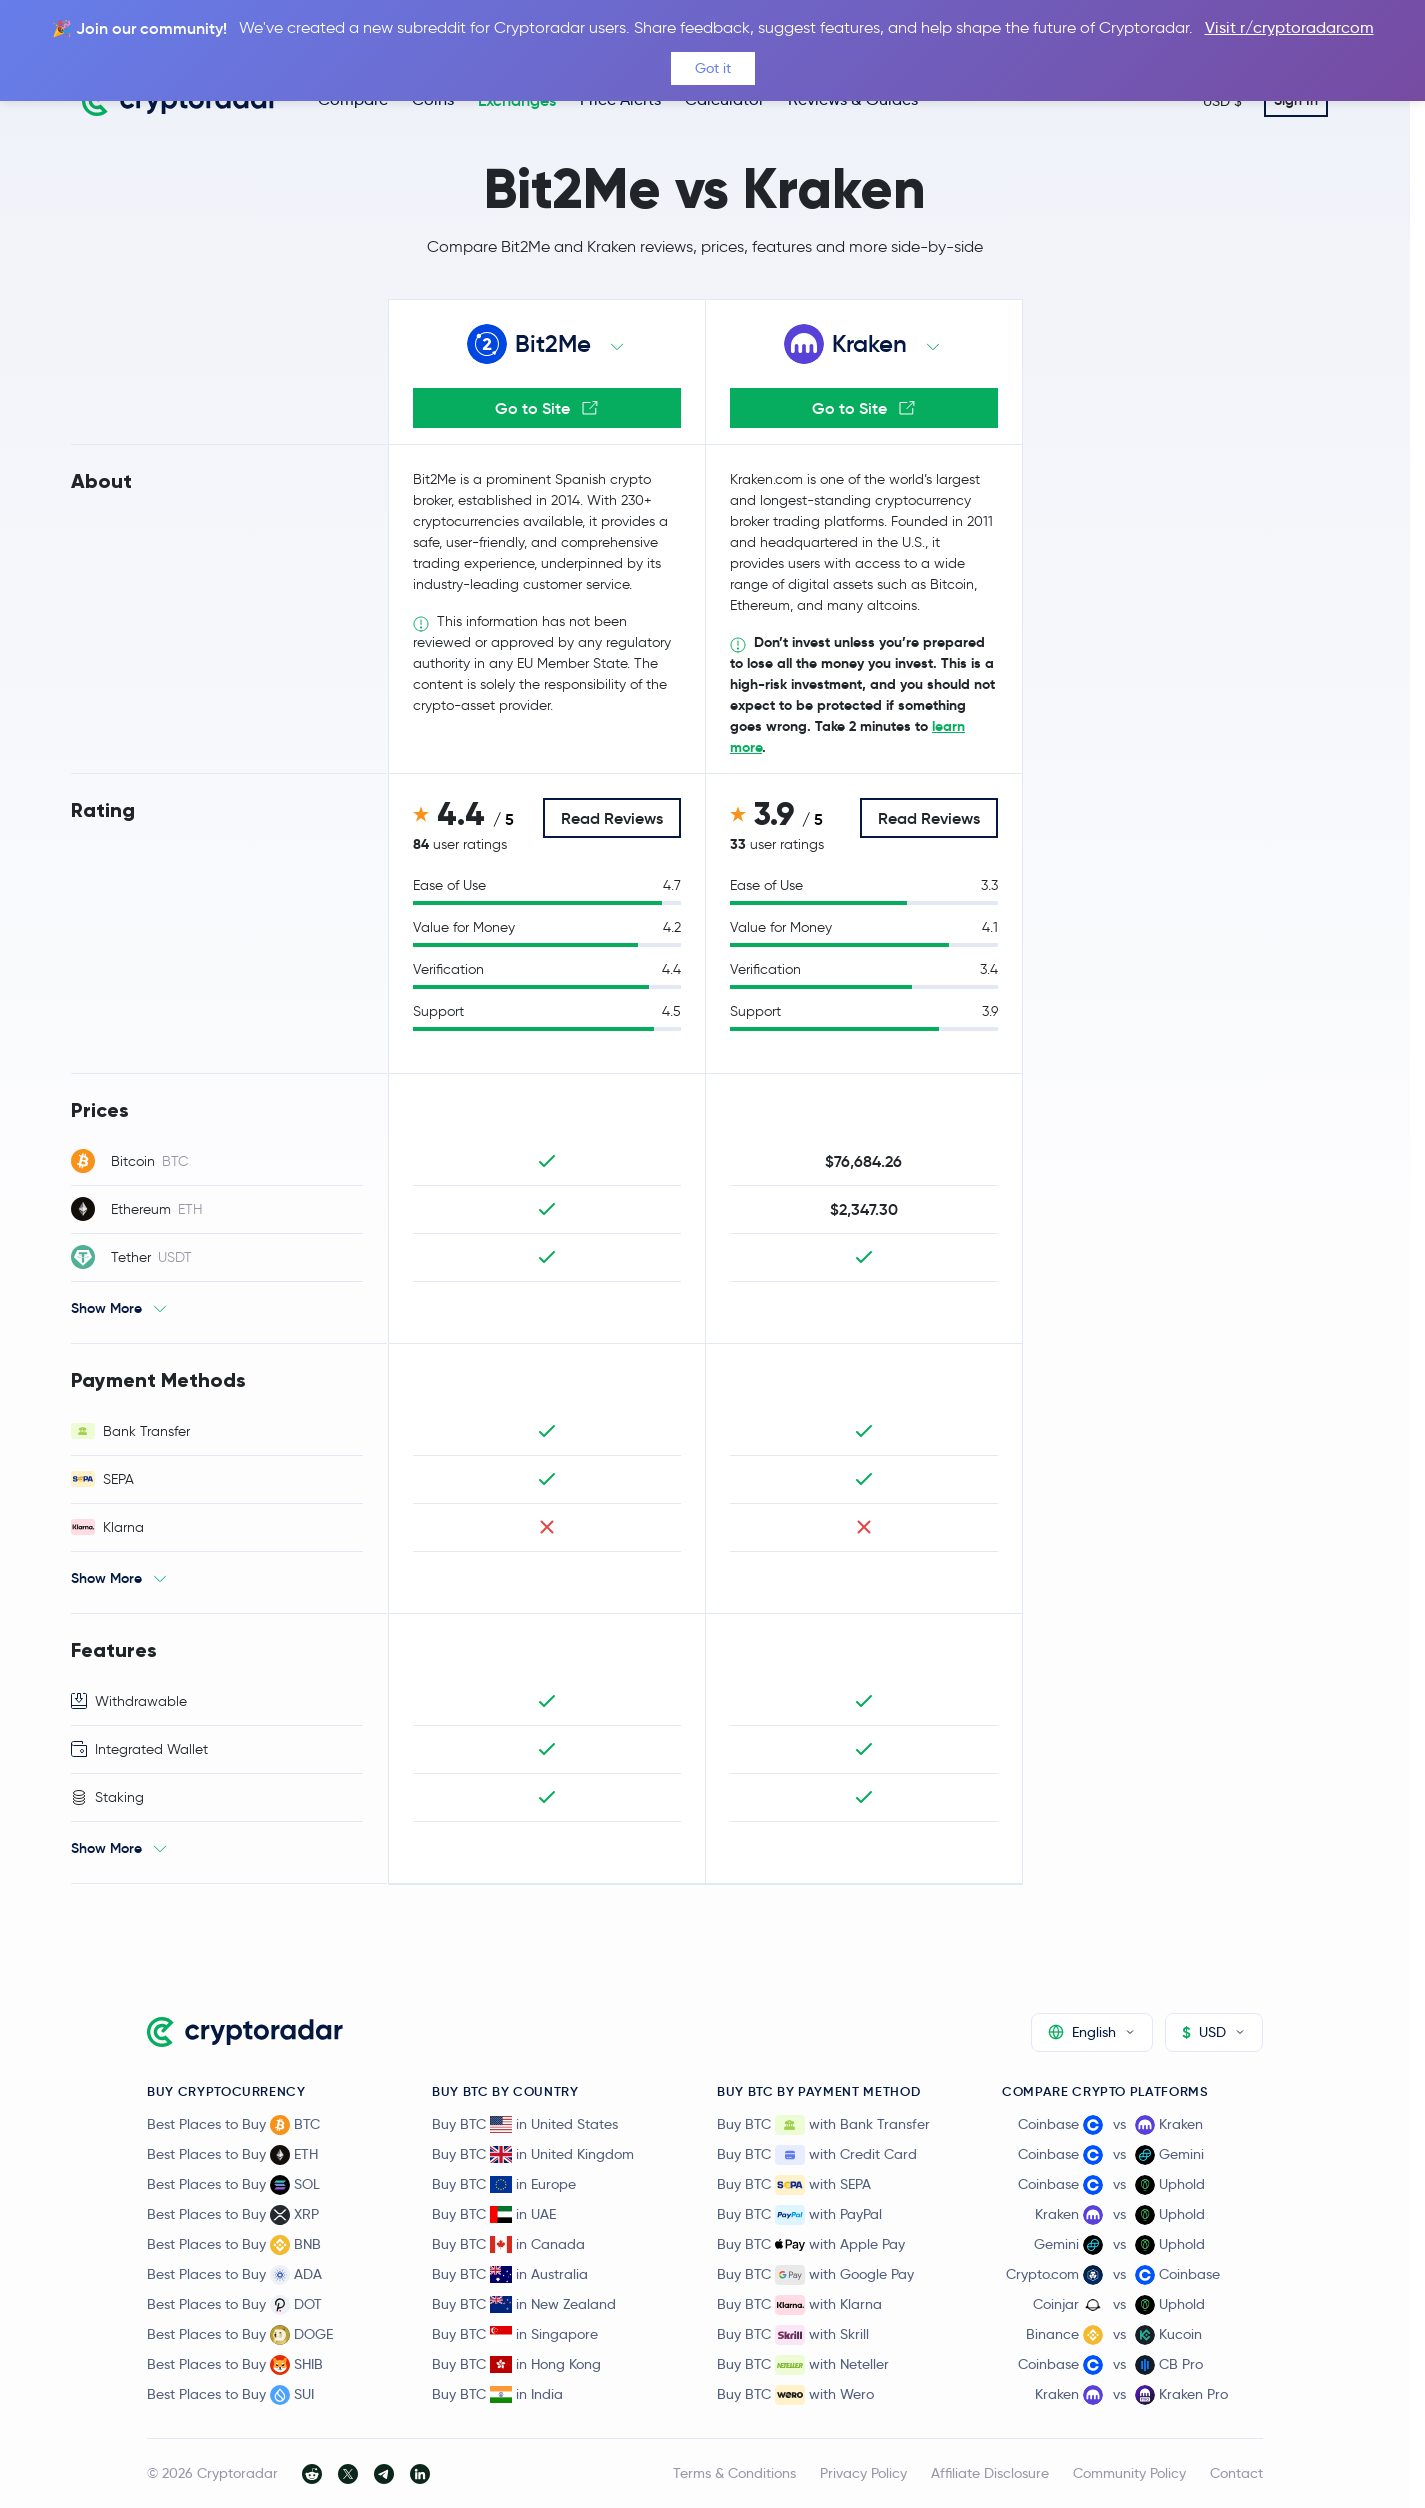 The height and width of the screenshot is (2508, 1425). Describe the element at coordinates (106, 1308) in the screenshot. I see `Show More` at that location.